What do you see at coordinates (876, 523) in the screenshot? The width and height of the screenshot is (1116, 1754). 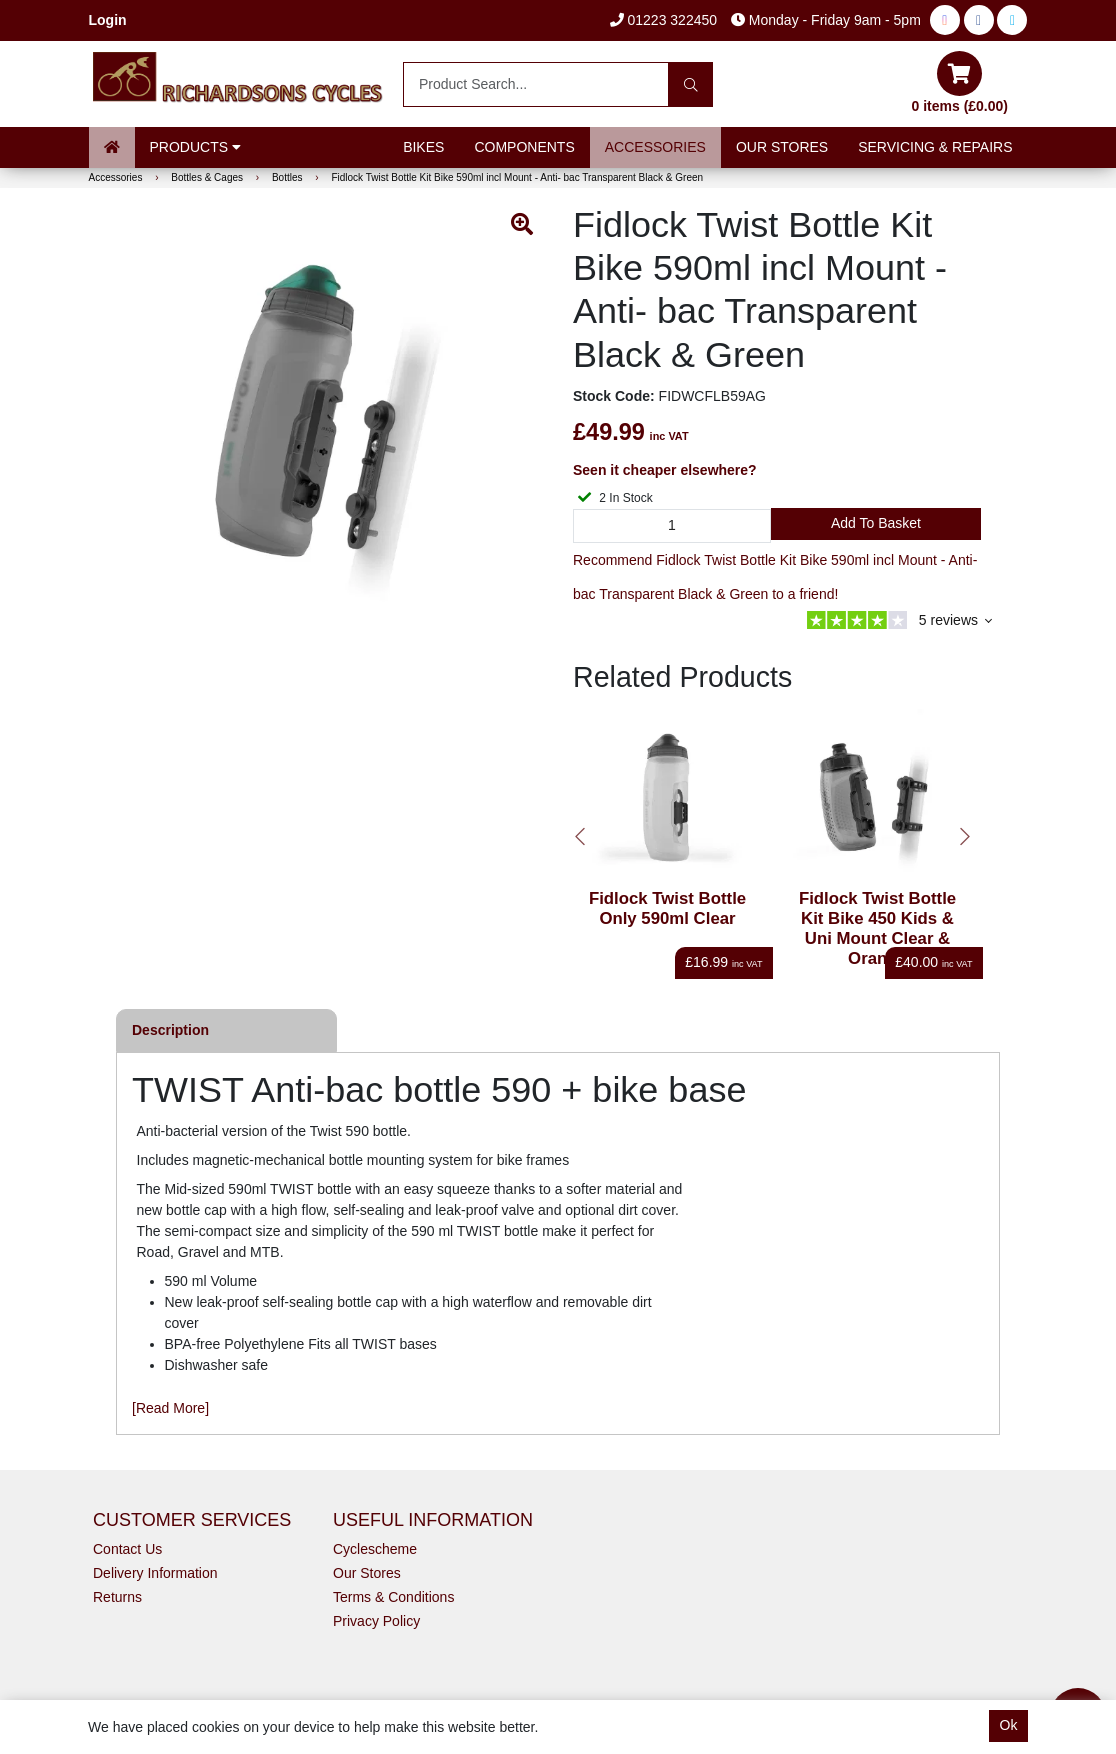 I see `Add to Basket` at bounding box center [876, 523].